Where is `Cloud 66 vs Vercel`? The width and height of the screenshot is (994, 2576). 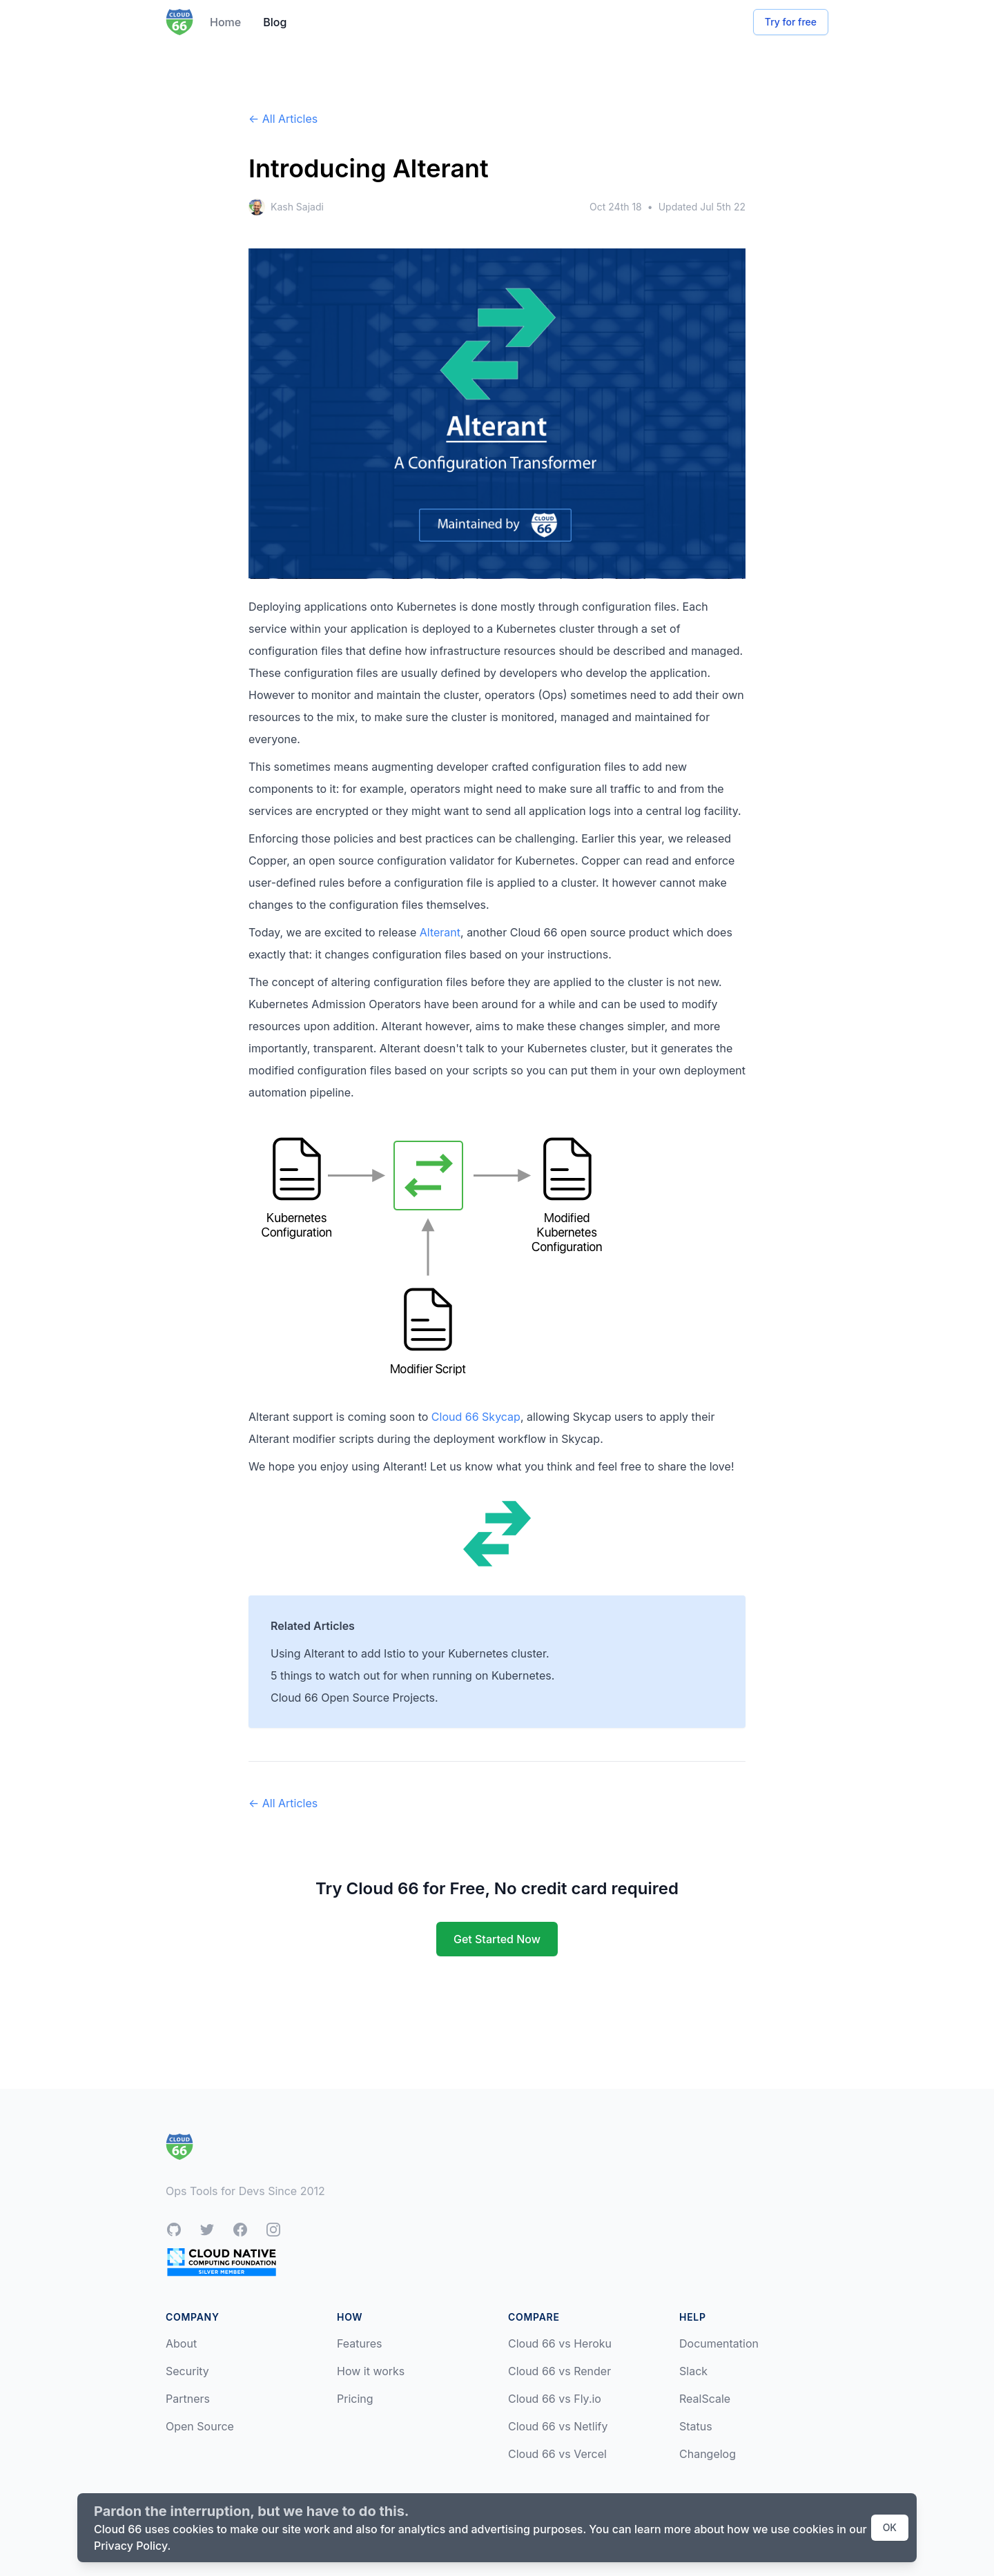
Cloud 66 vs Vercel is located at coordinates (557, 2454).